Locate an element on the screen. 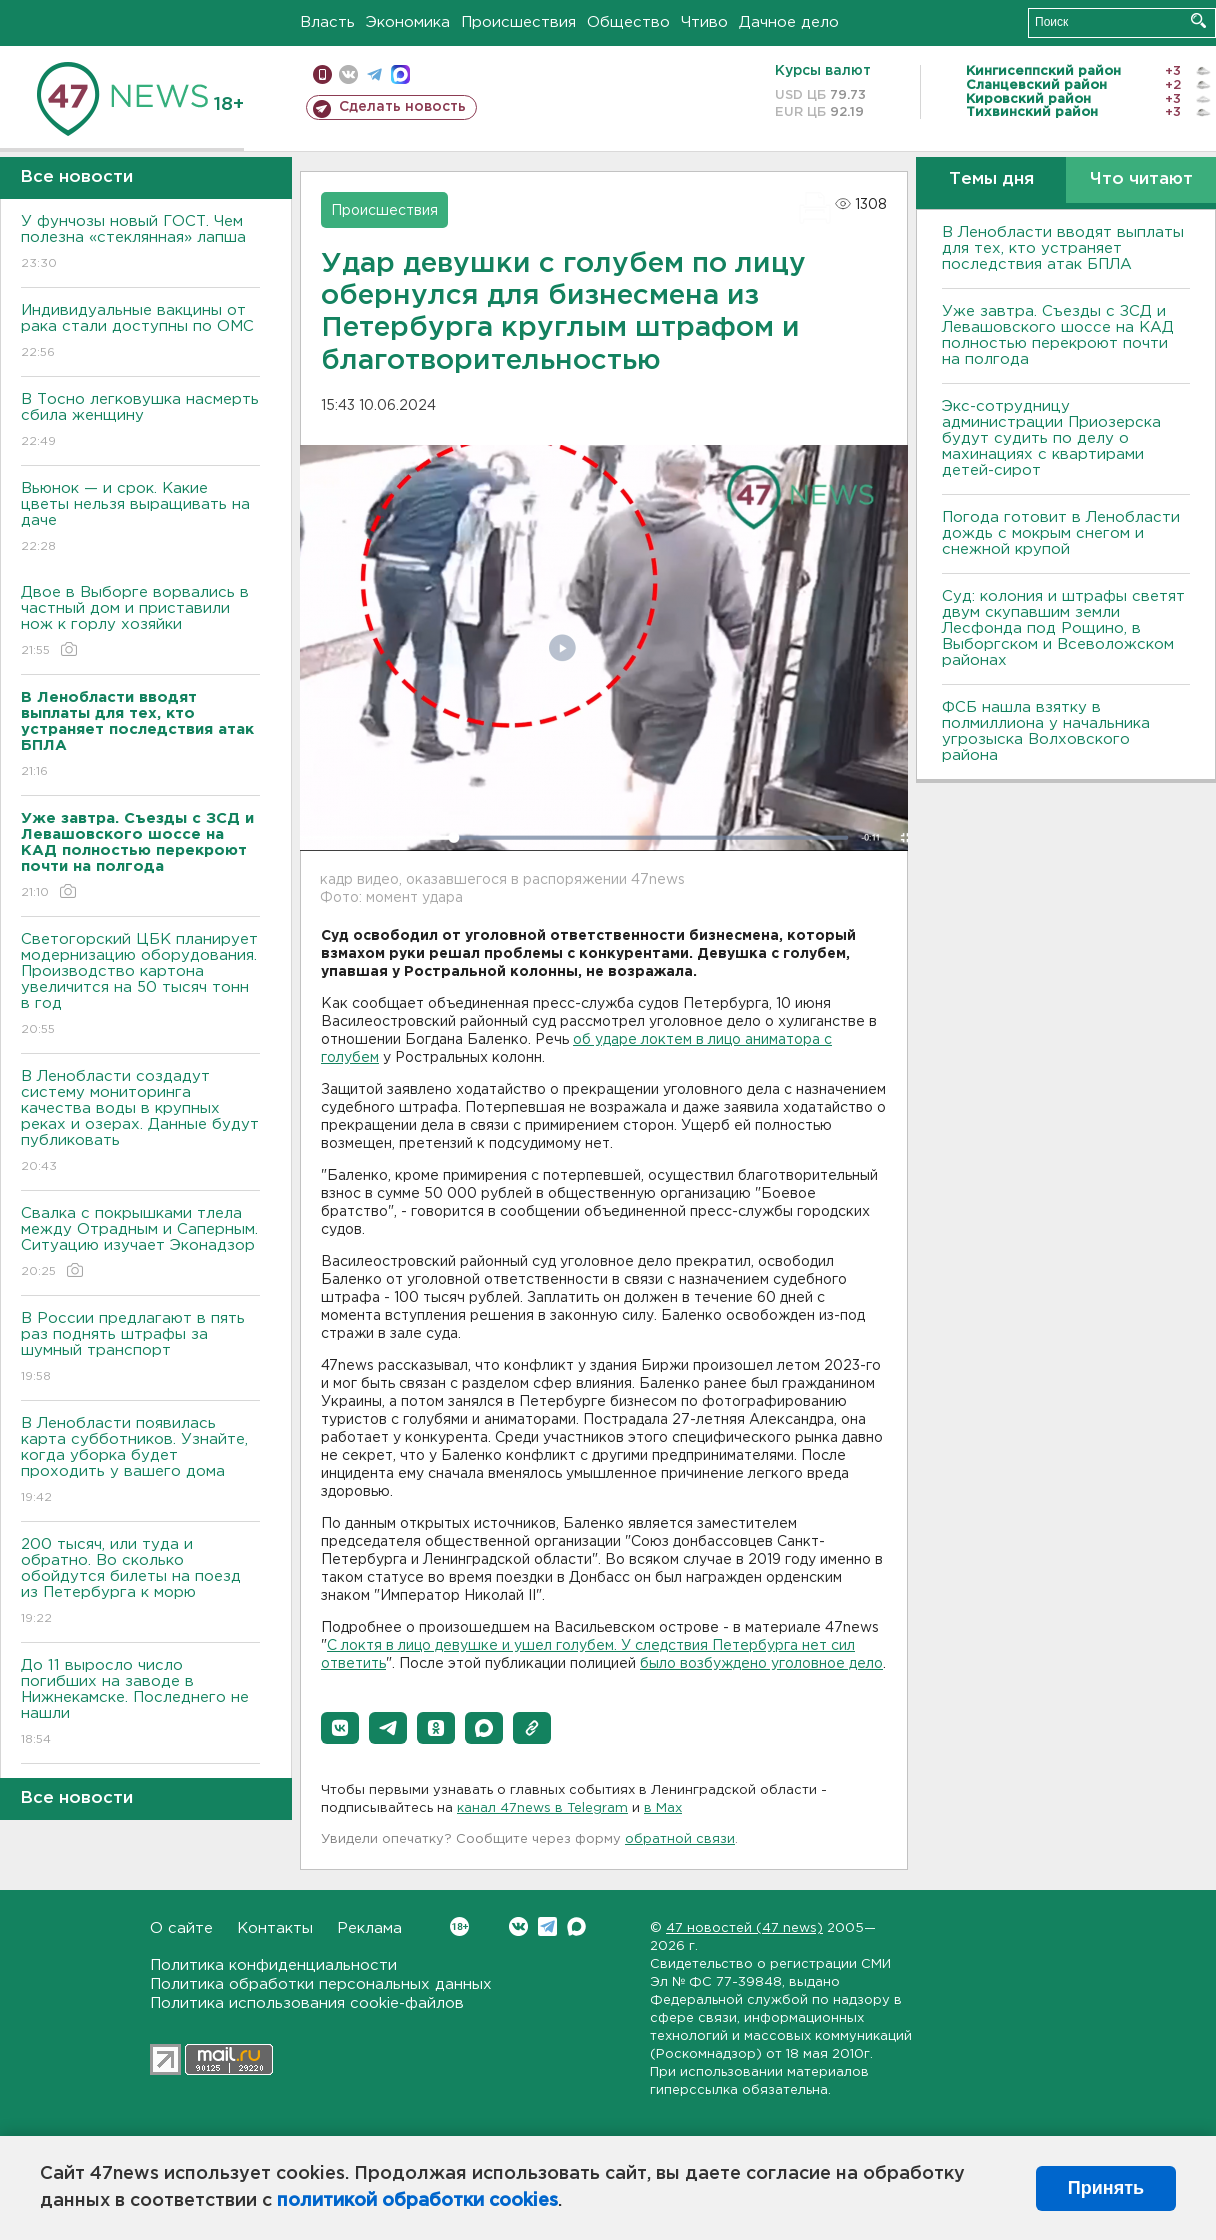 The width and height of the screenshot is (1216, 2240). Max is located at coordinates (576, 1926).